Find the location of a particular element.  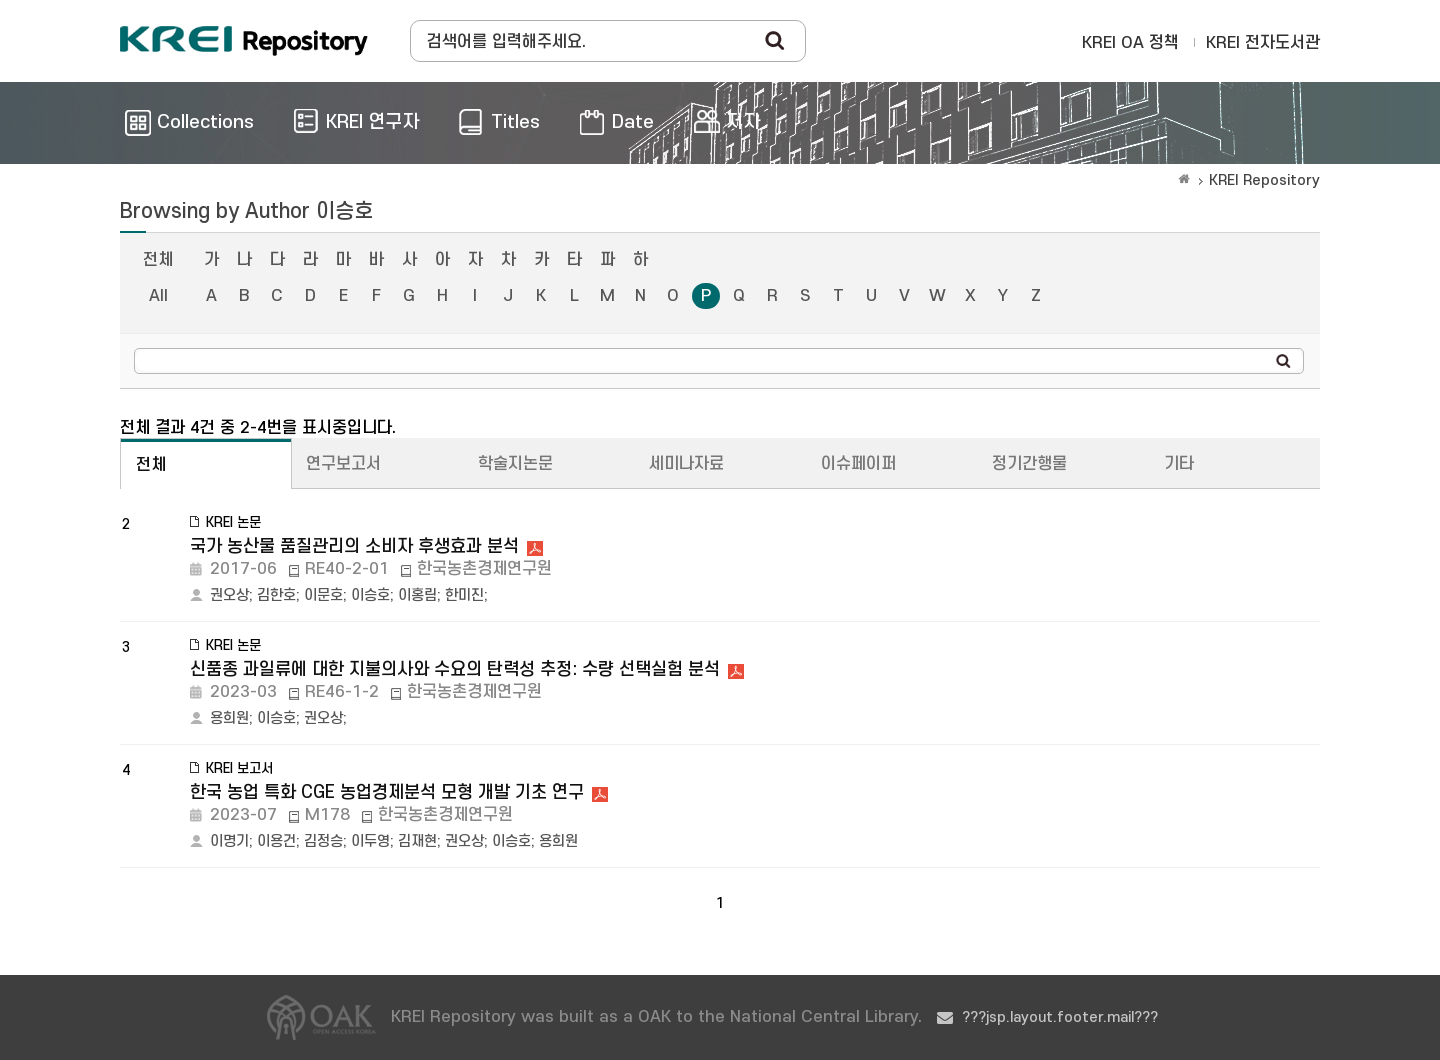

학술지논문 is located at coordinates (515, 464).